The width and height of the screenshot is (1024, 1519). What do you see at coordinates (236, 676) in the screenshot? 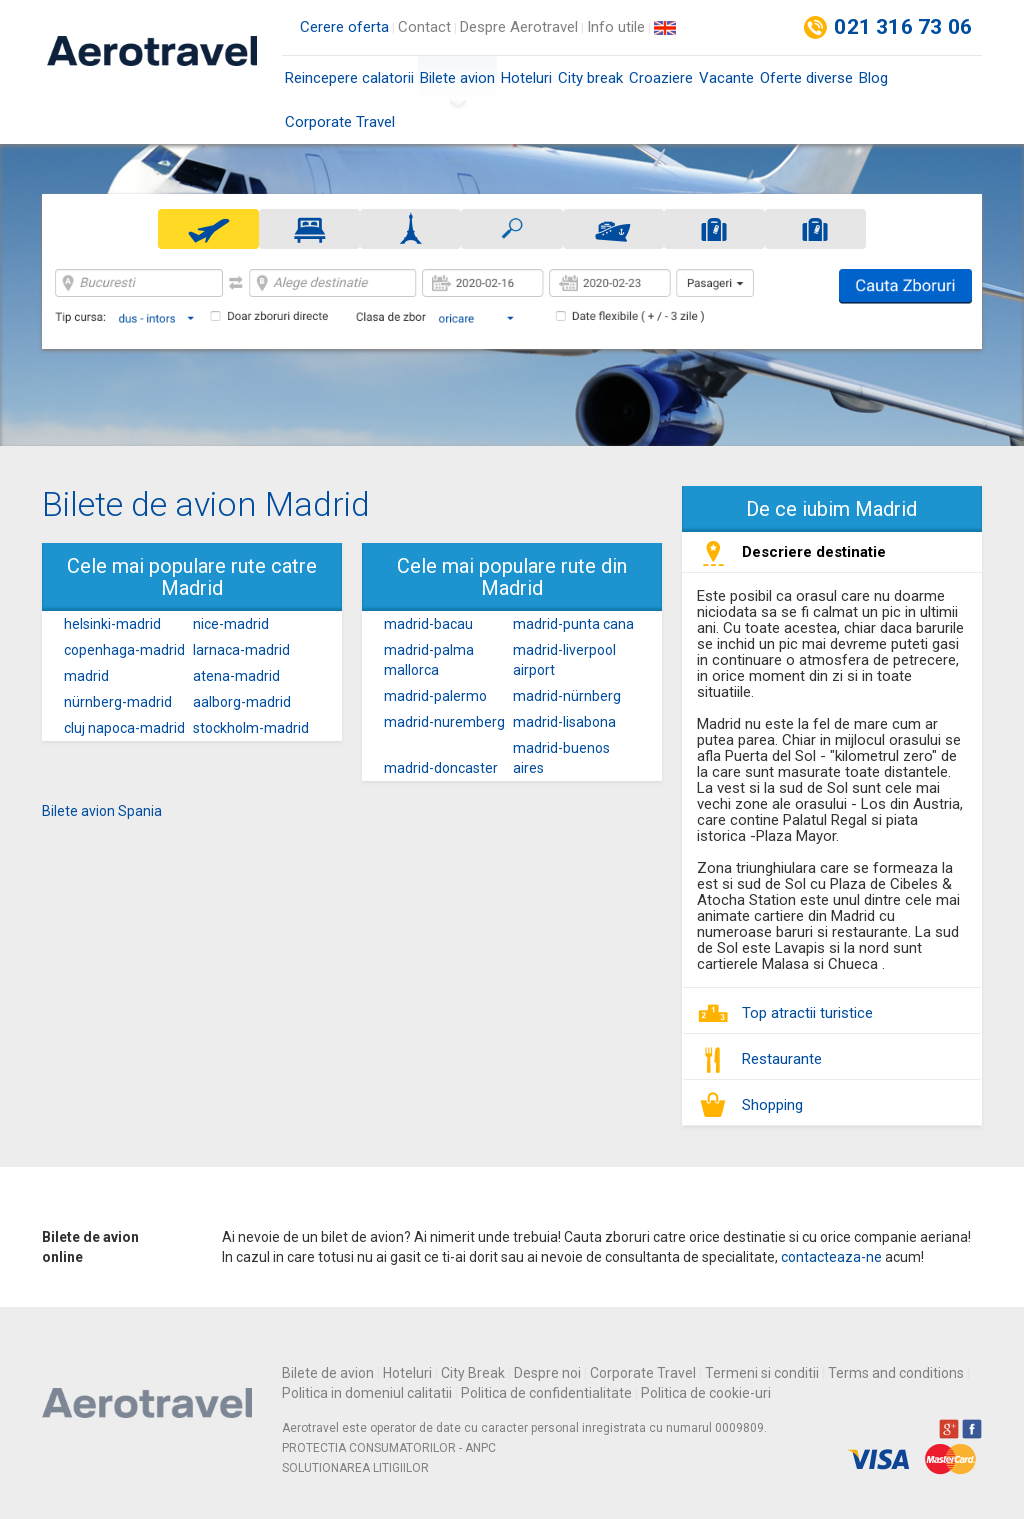
I see `atena-madrid` at bounding box center [236, 676].